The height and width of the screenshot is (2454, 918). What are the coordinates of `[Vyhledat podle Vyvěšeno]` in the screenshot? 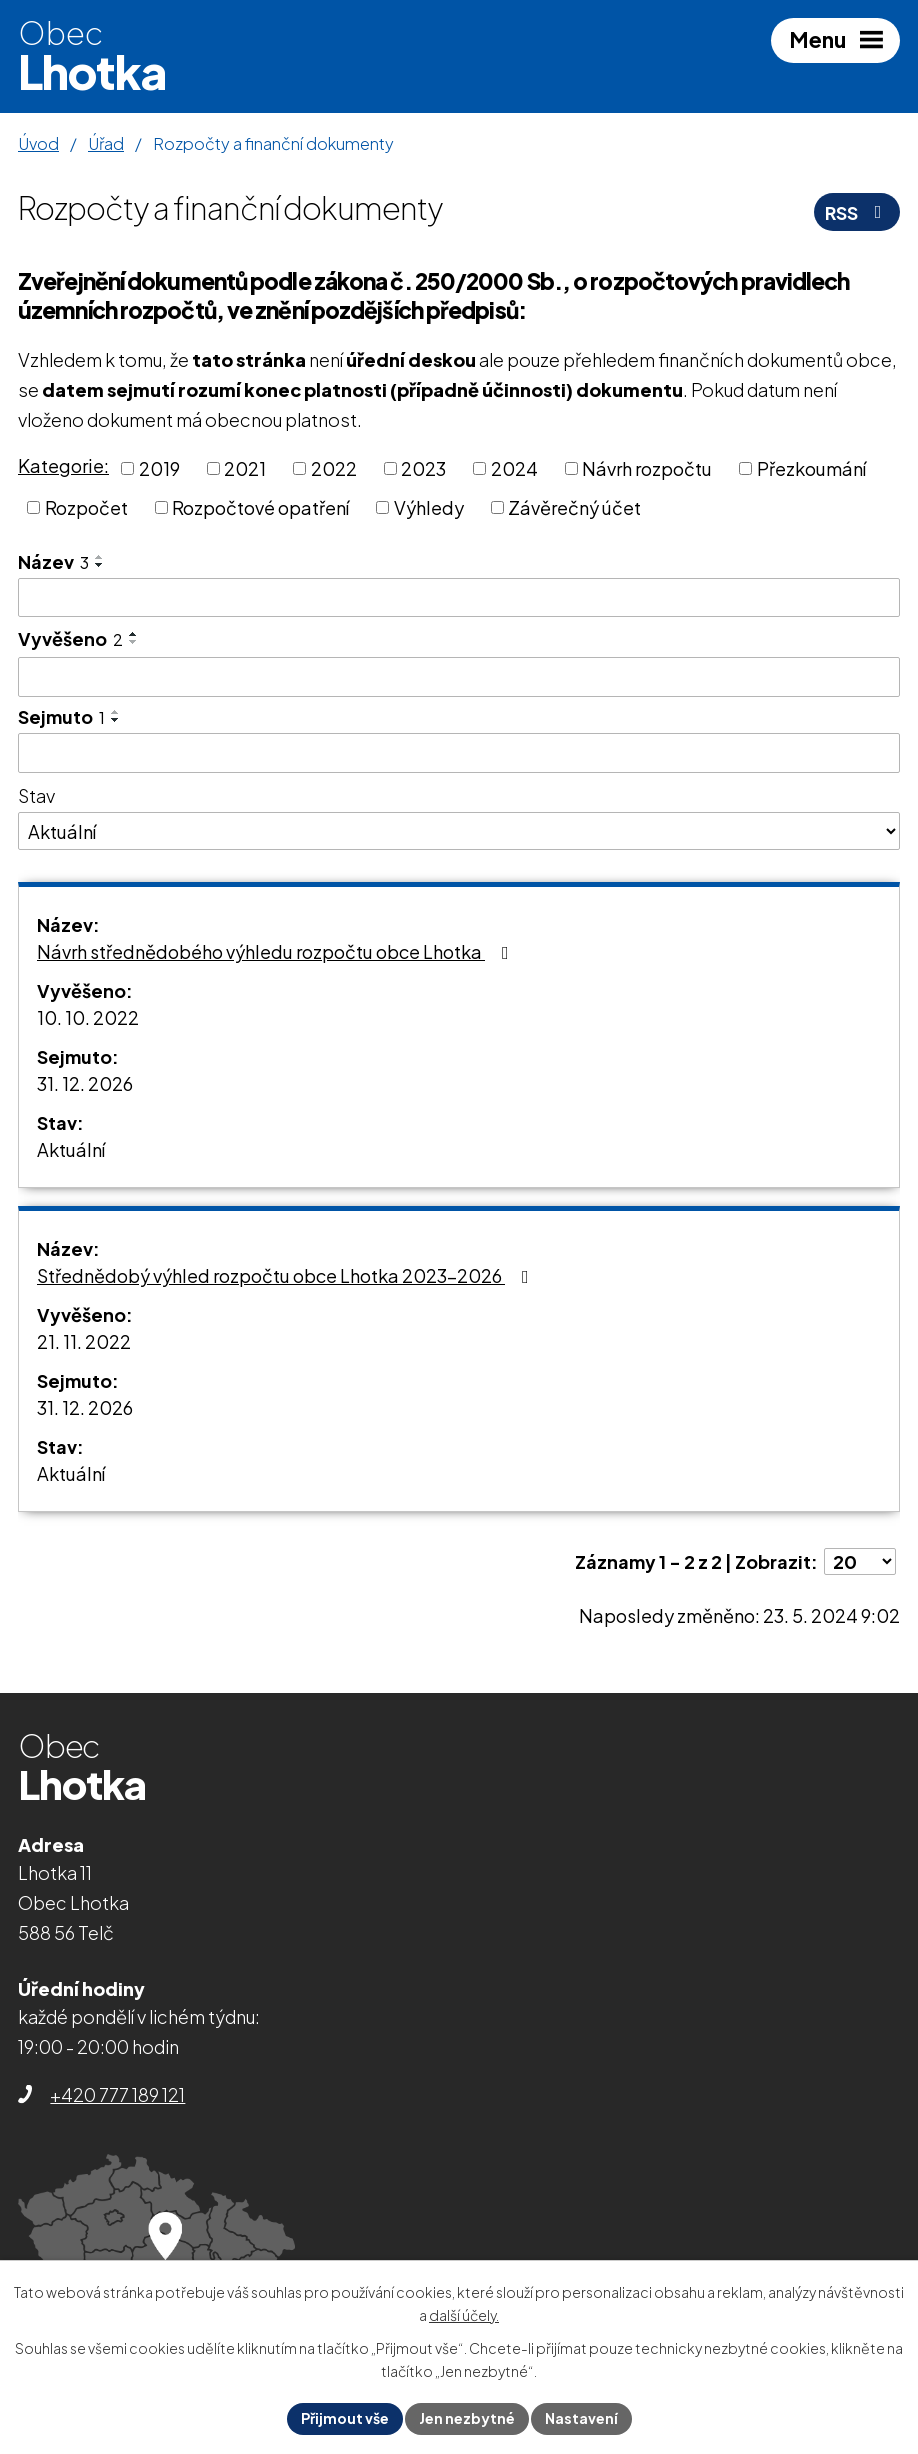 It's located at (459, 677).